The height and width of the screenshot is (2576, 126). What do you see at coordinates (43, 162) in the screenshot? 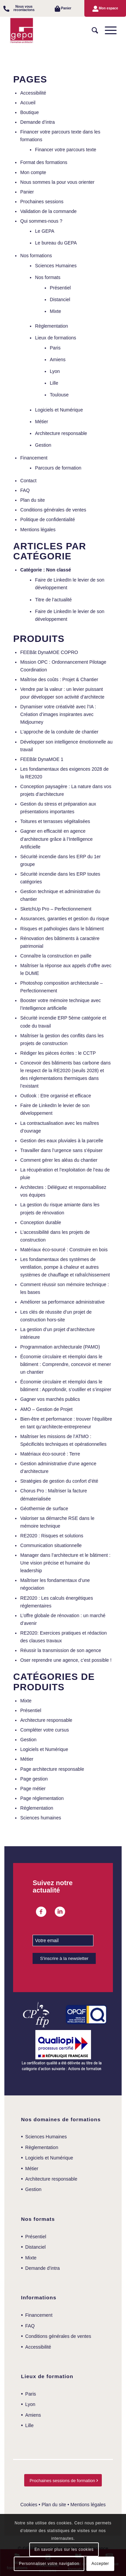
I see `Format des formations` at bounding box center [43, 162].